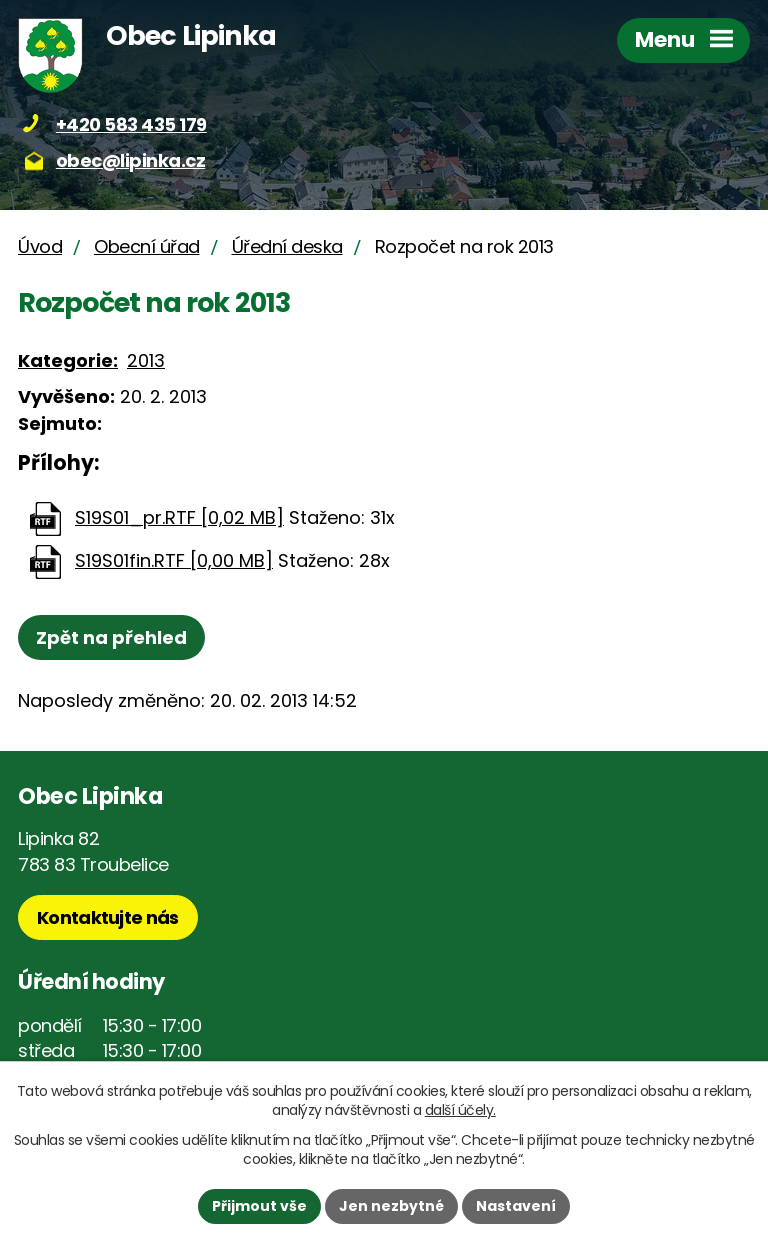 The image size is (768, 1243). Describe the element at coordinates (146, 360) in the screenshot. I see `2013` at that location.